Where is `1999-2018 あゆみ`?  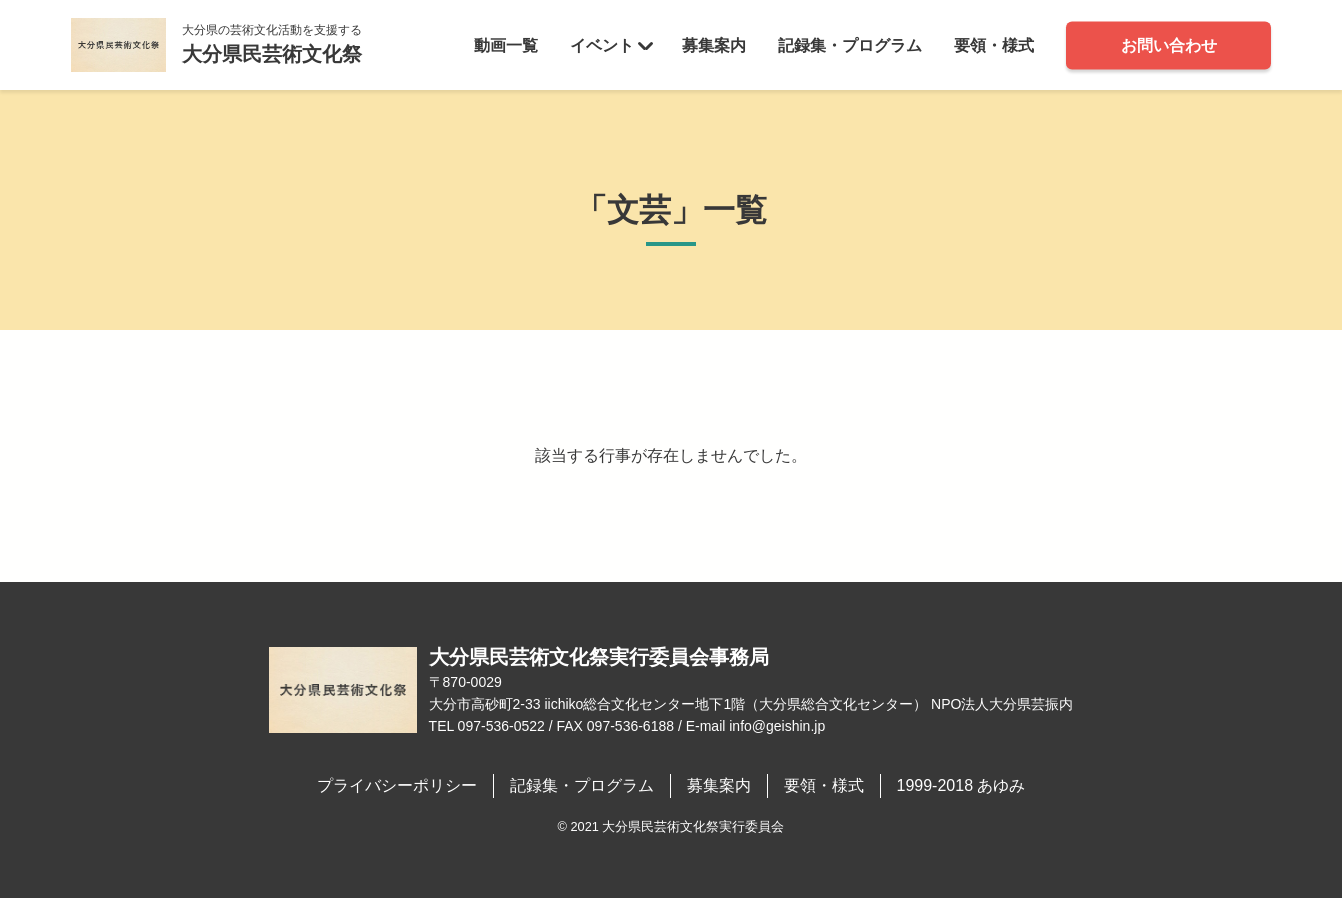
1999-2018 あゆみ is located at coordinates (961, 785).